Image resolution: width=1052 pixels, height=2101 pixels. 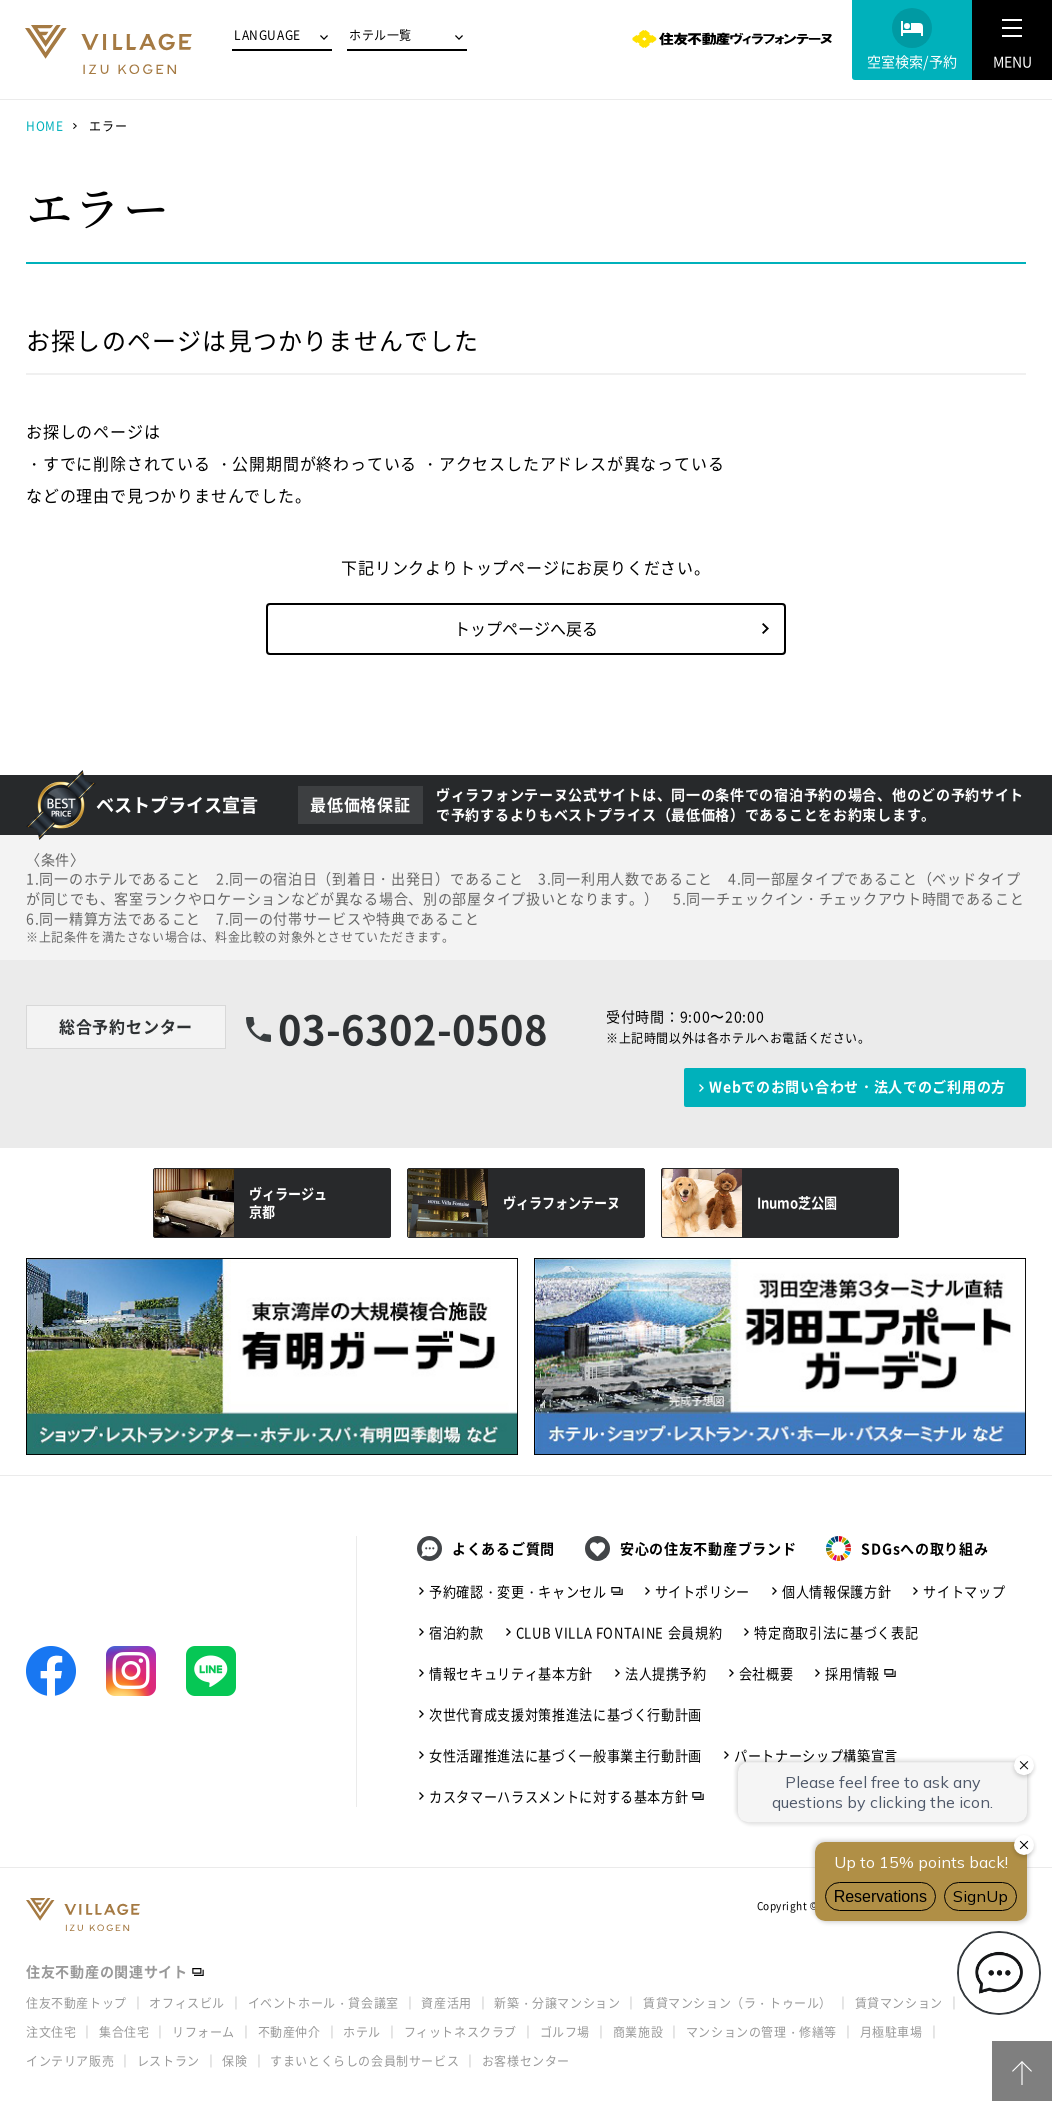 I want to click on オフィスビル, so click(x=187, y=2003).